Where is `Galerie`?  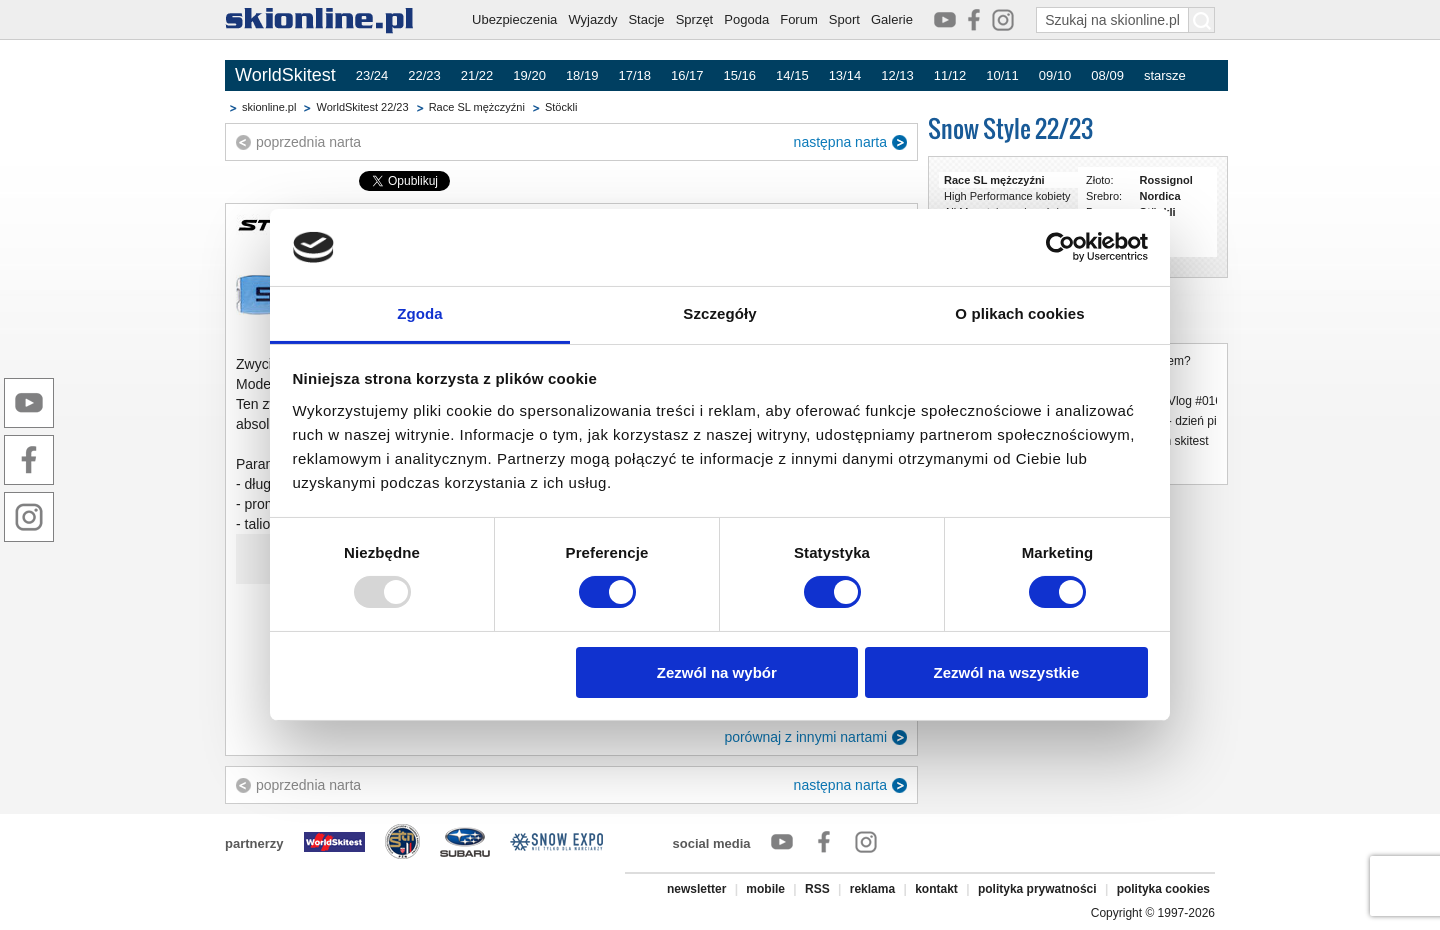
Galerie is located at coordinates (892, 19).